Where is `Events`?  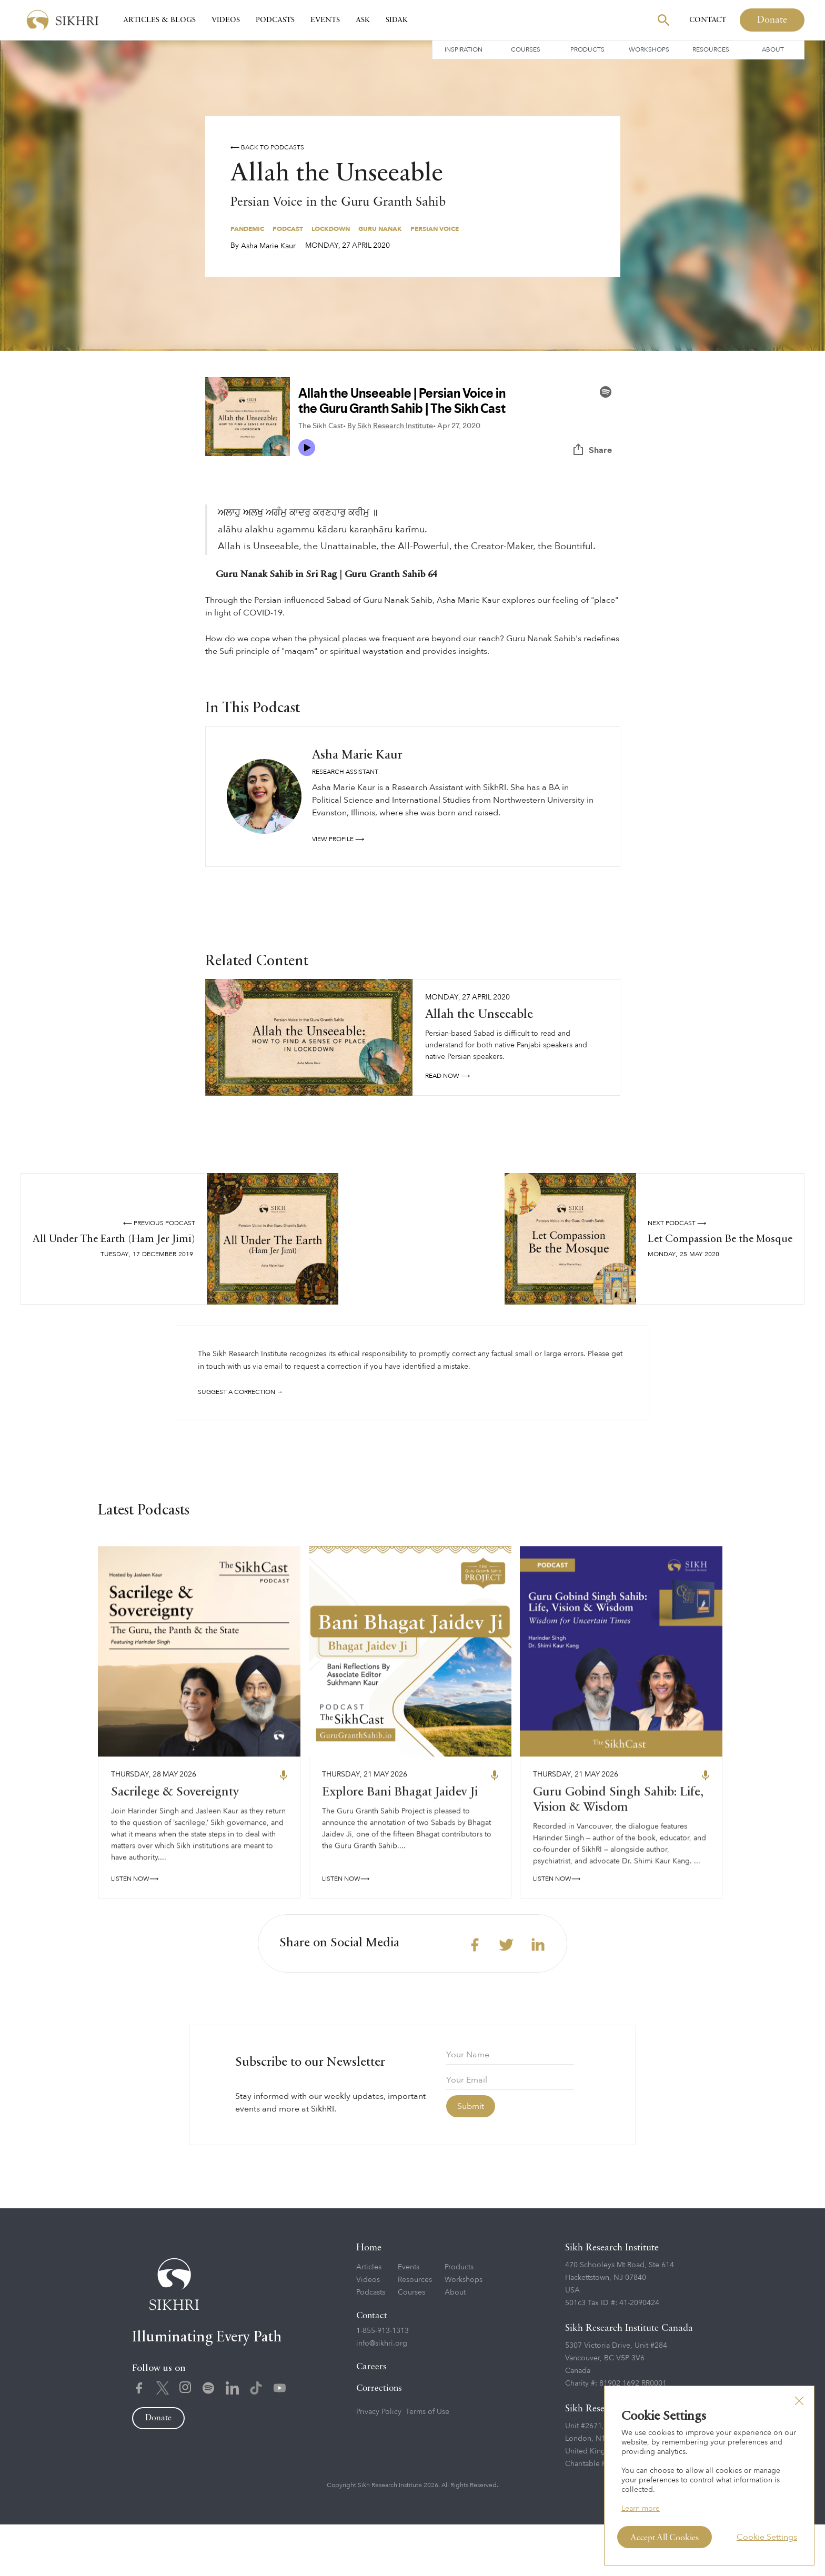
Events is located at coordinates (325, 20).